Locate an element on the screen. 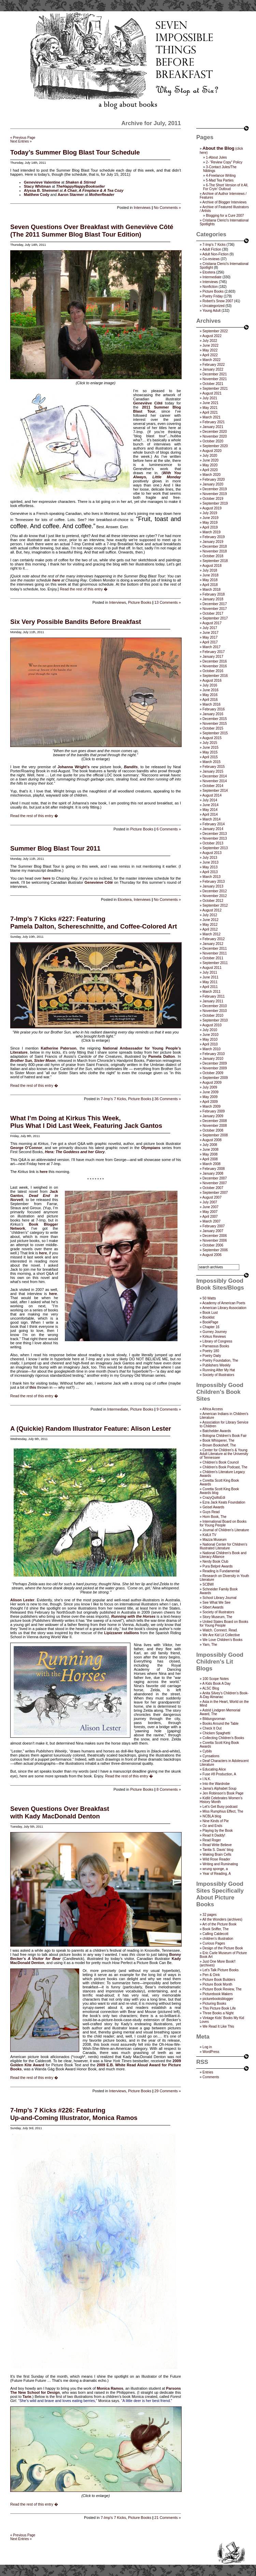 The image size is (256, 2576). March 2013 is located at coordinates (211, 877).